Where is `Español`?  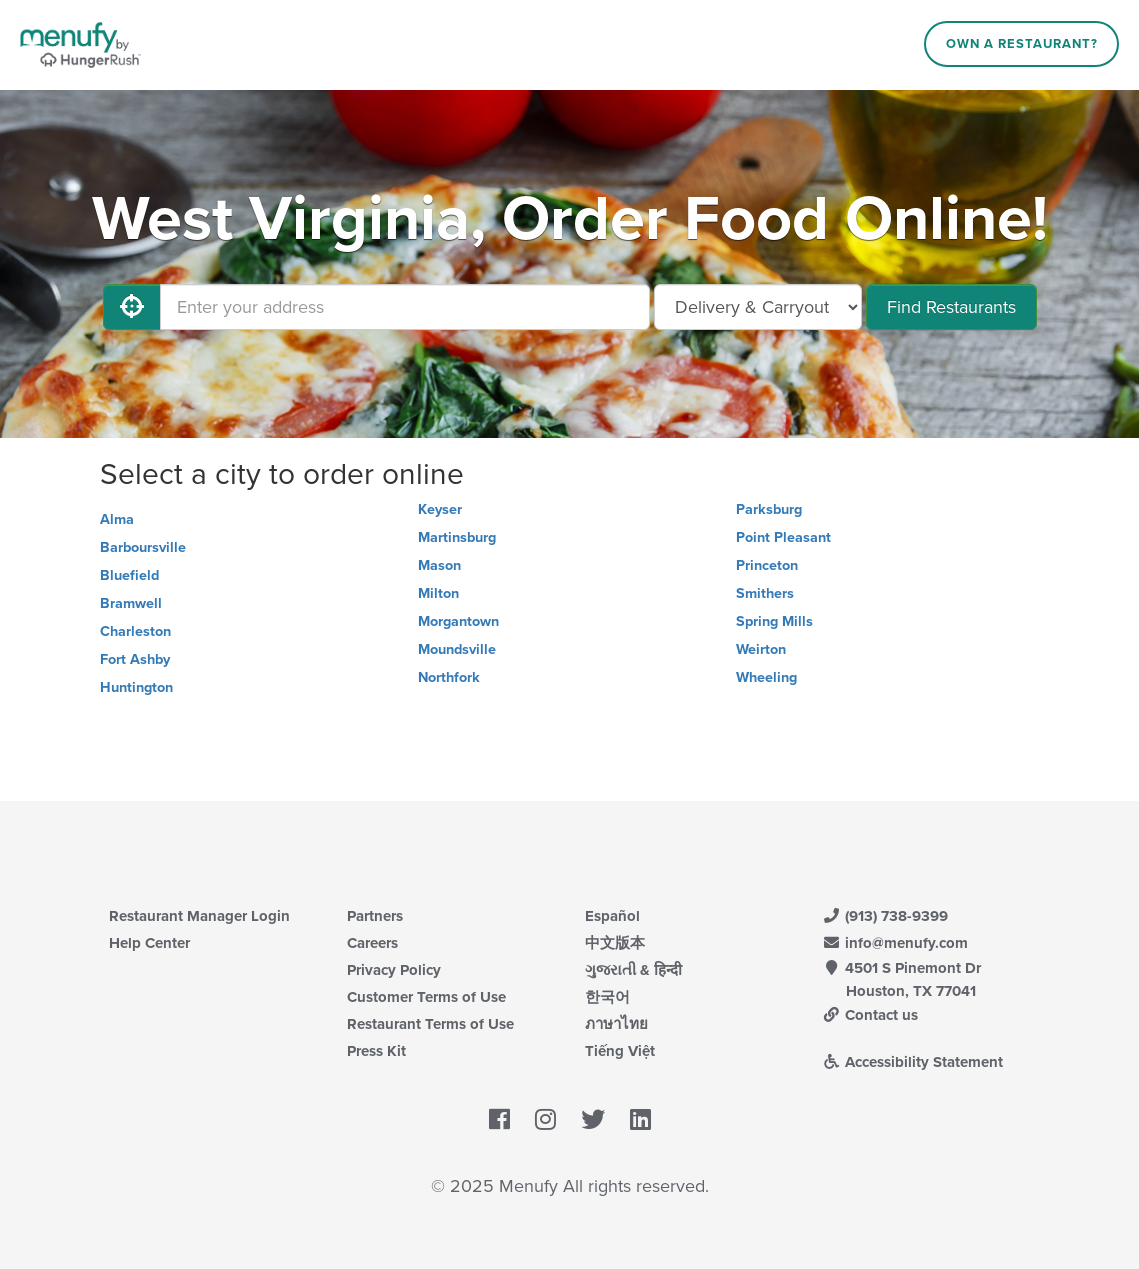 Español is located at coordinates (612, 916).